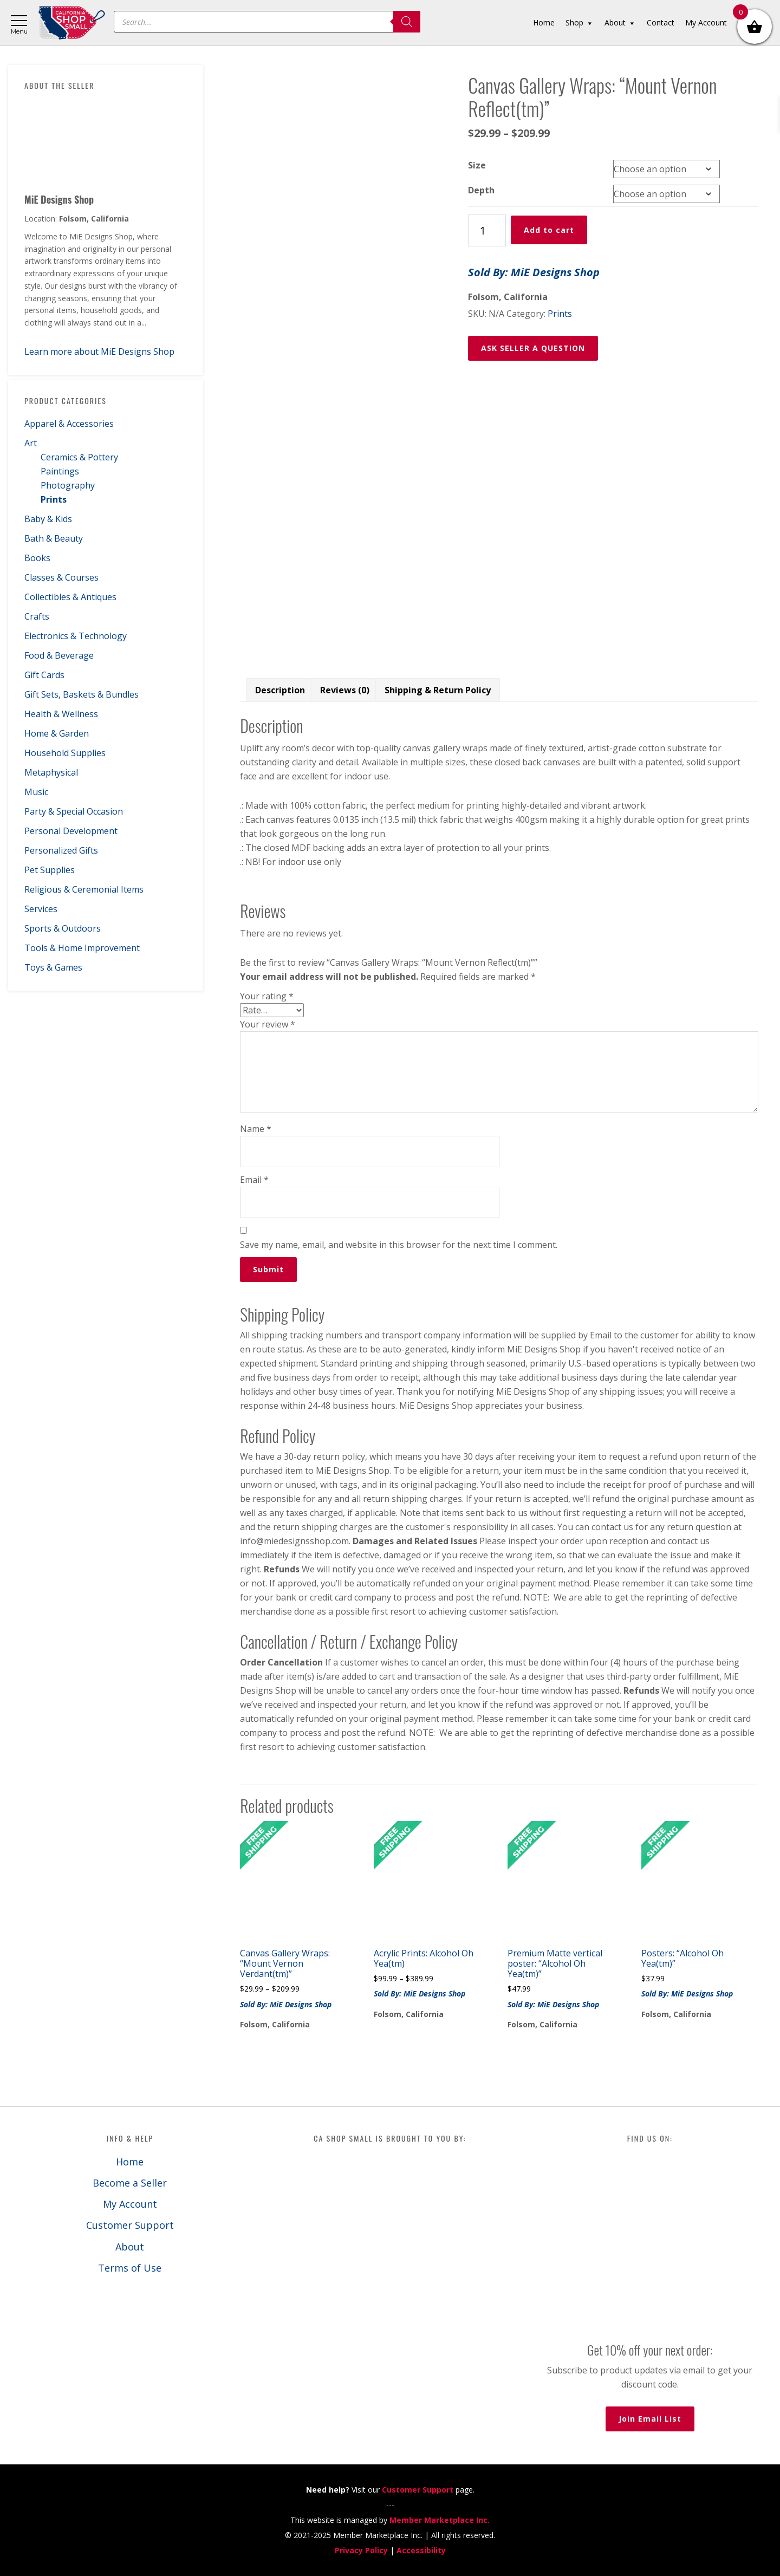  What do you see at coordinates (56, 733) in the screenshot?
I see `Home & Garden` at bounding box center [56, 733].